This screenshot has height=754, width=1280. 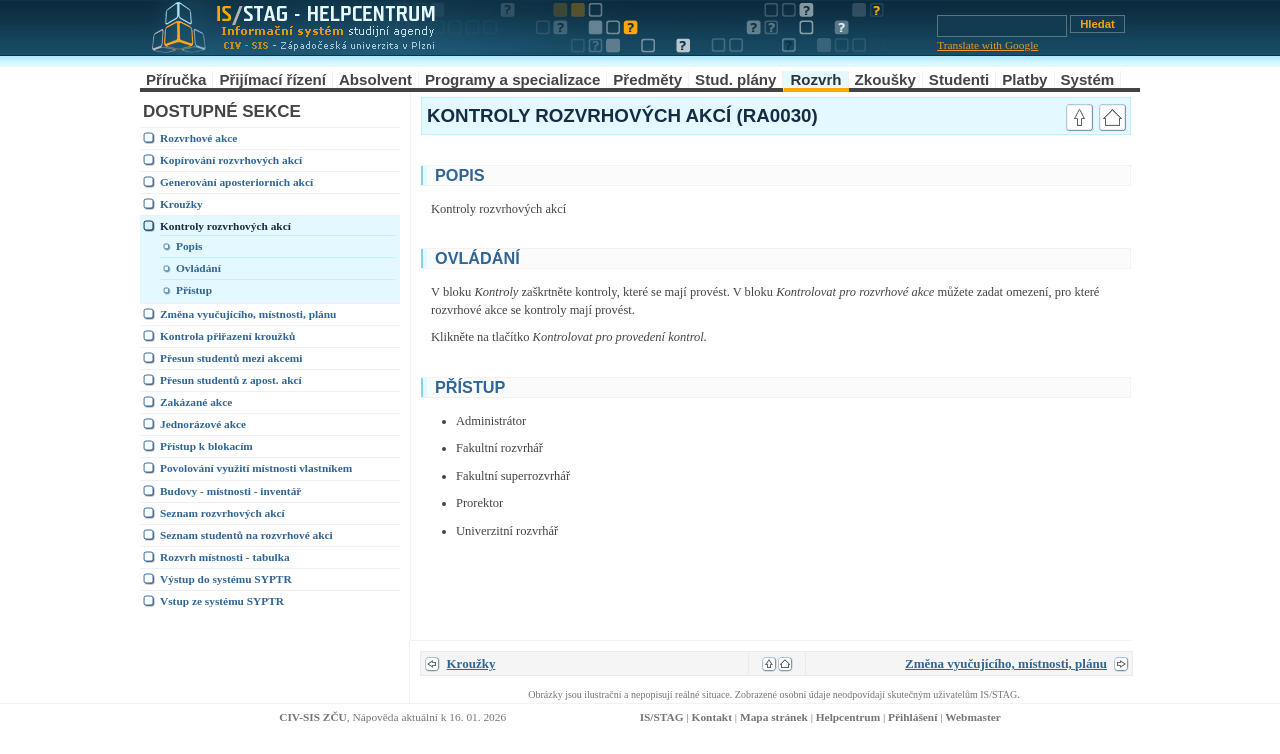 I want to click on Jednorázové akce, so click(x=203, y=424).